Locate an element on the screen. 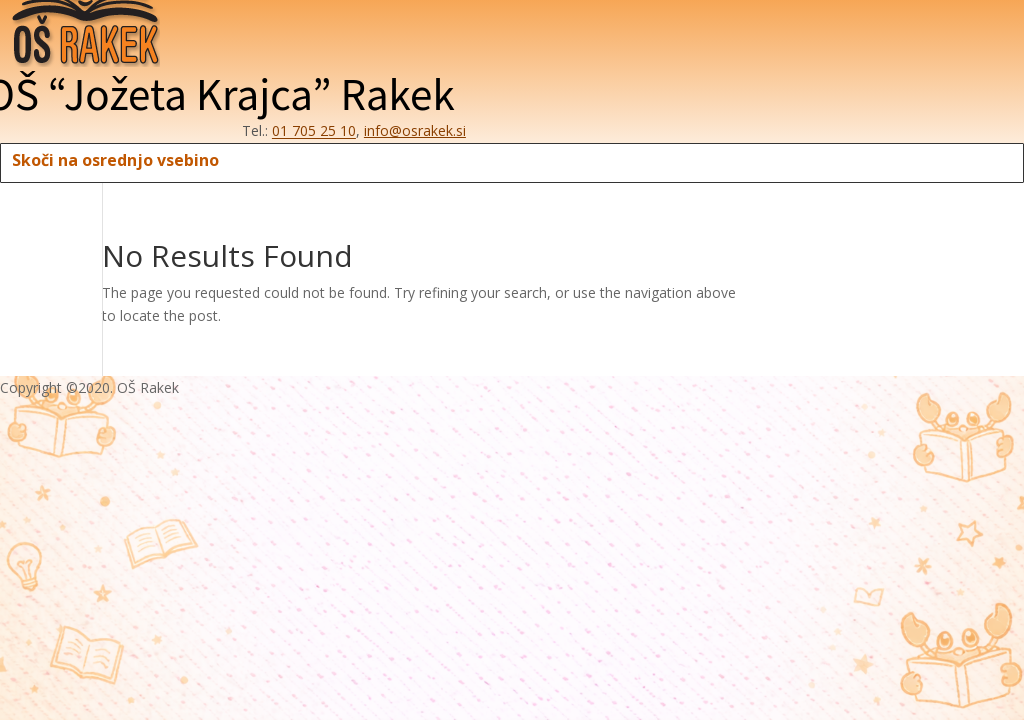  Skoči na osrednjo vsebino is located at coordinates (115, 160).